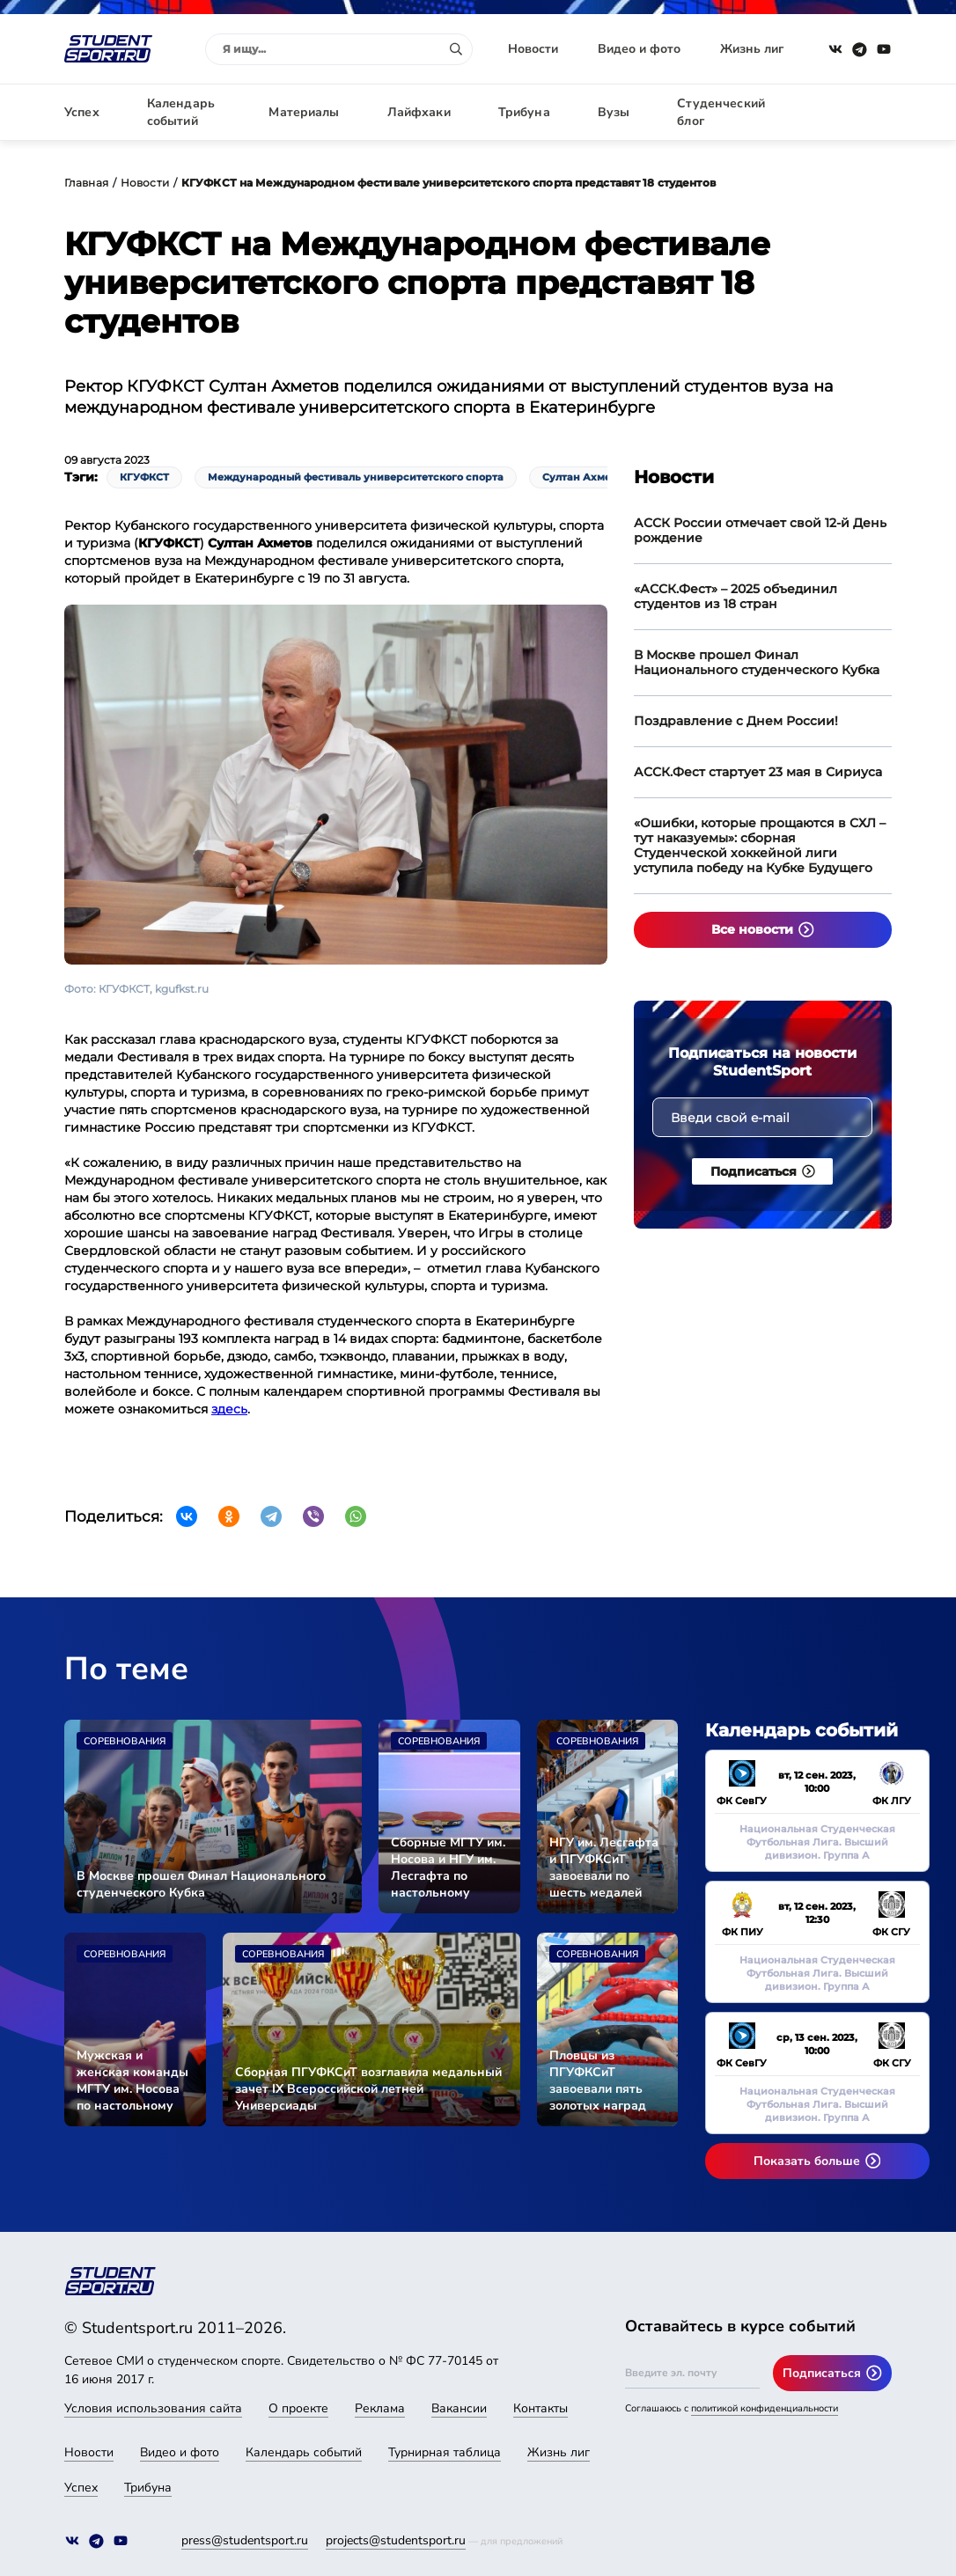 This screenshot has height=2576, width=956. Describe the element at coordinates (81, 112) in the screenshot. I see `Успех` at that location.